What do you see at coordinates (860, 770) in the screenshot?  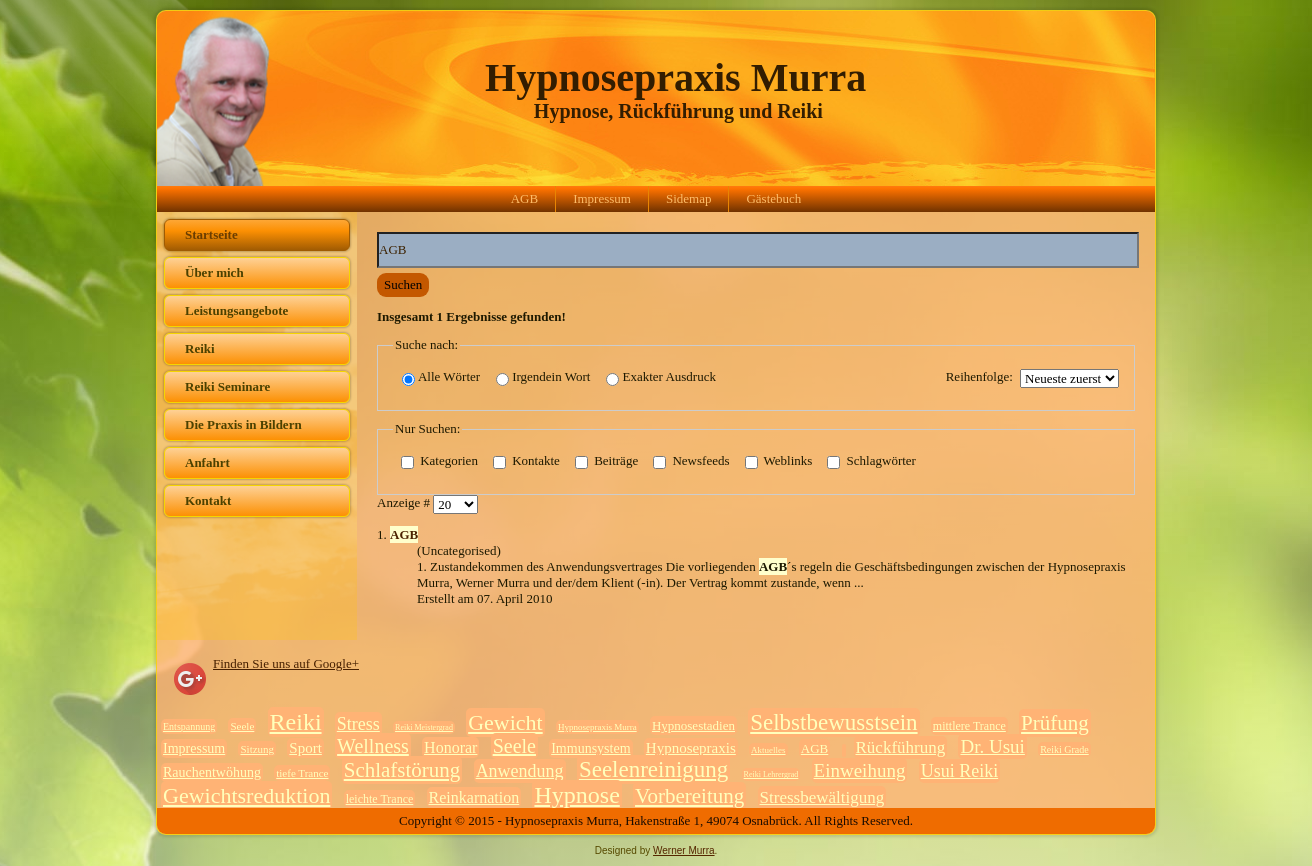 I see `Einweihung` at bounding box center [860, 770].